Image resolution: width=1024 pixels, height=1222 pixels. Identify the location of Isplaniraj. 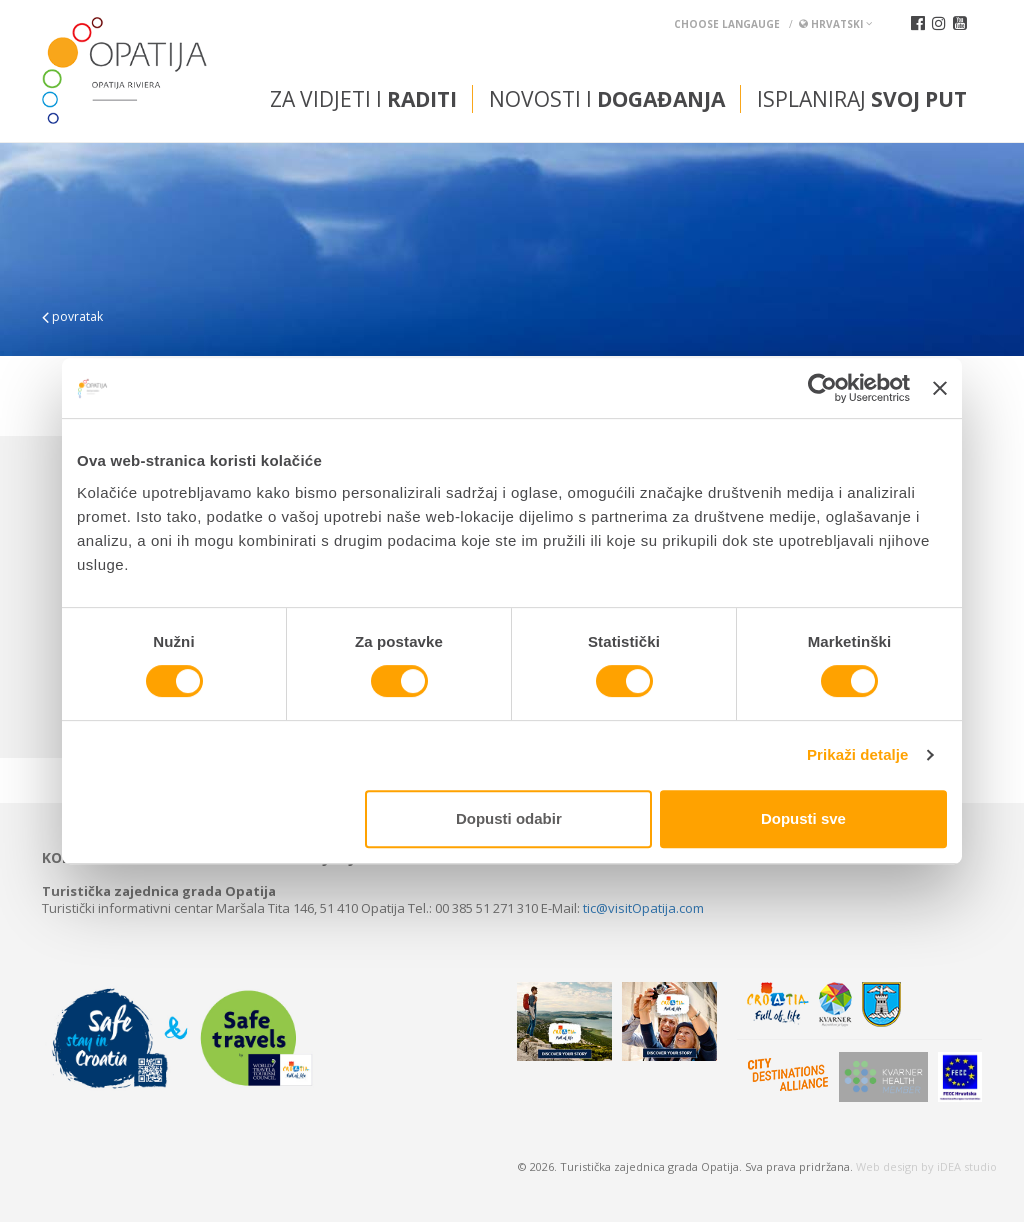
(862, 99).